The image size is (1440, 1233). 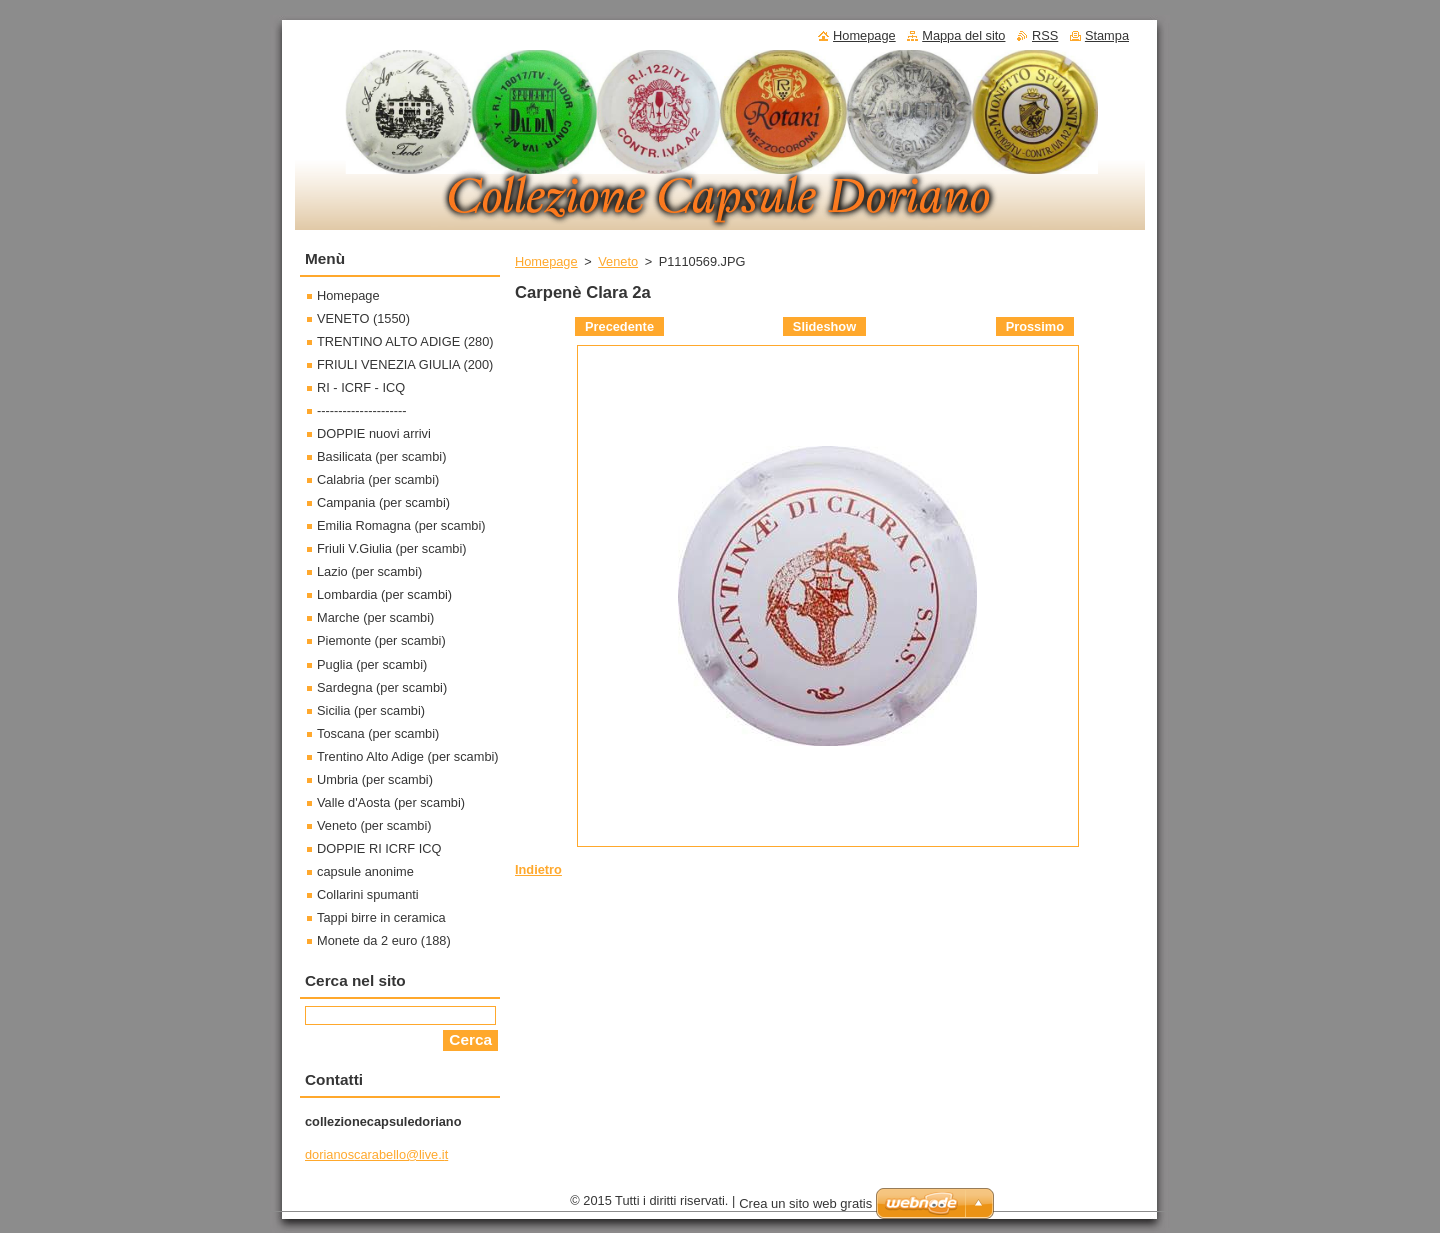 What do you see at coordinates (369, 571) in the screenshot?
I see `Lazio (per scambi)` at bounding box center [369, 571].